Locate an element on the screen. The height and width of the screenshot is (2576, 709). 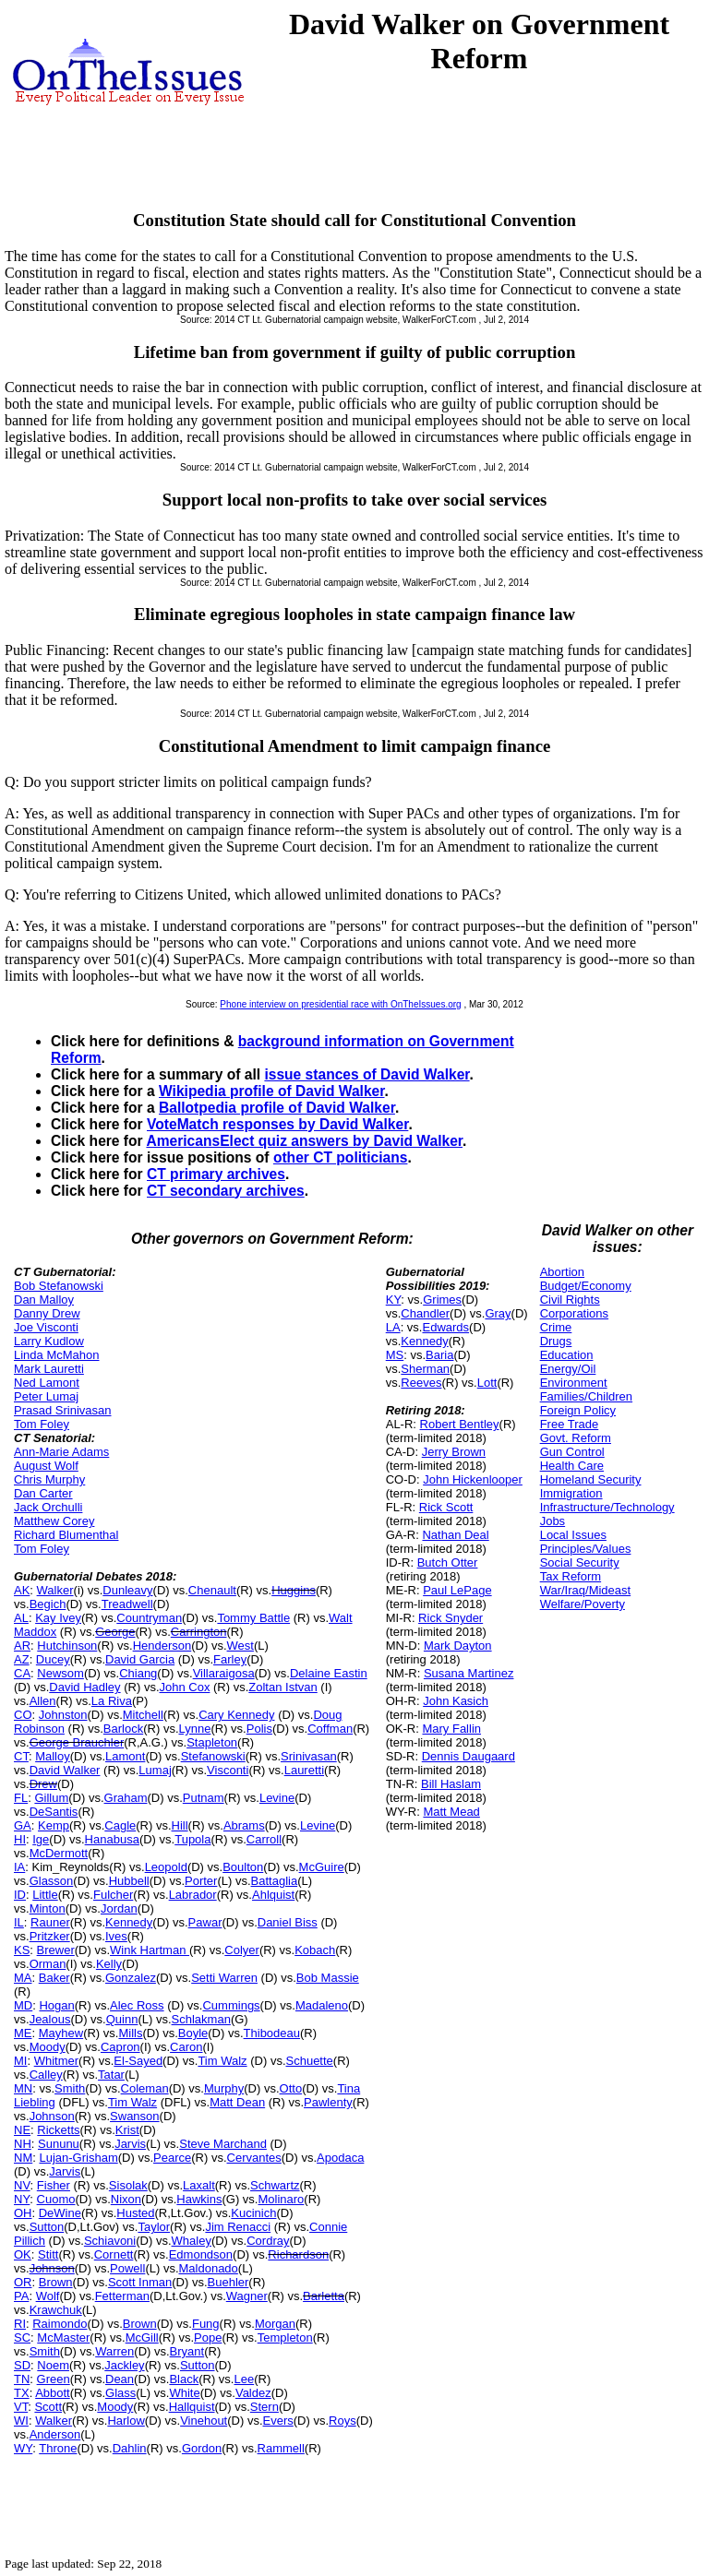
Battaglia is located at coordinates (274, 1881).